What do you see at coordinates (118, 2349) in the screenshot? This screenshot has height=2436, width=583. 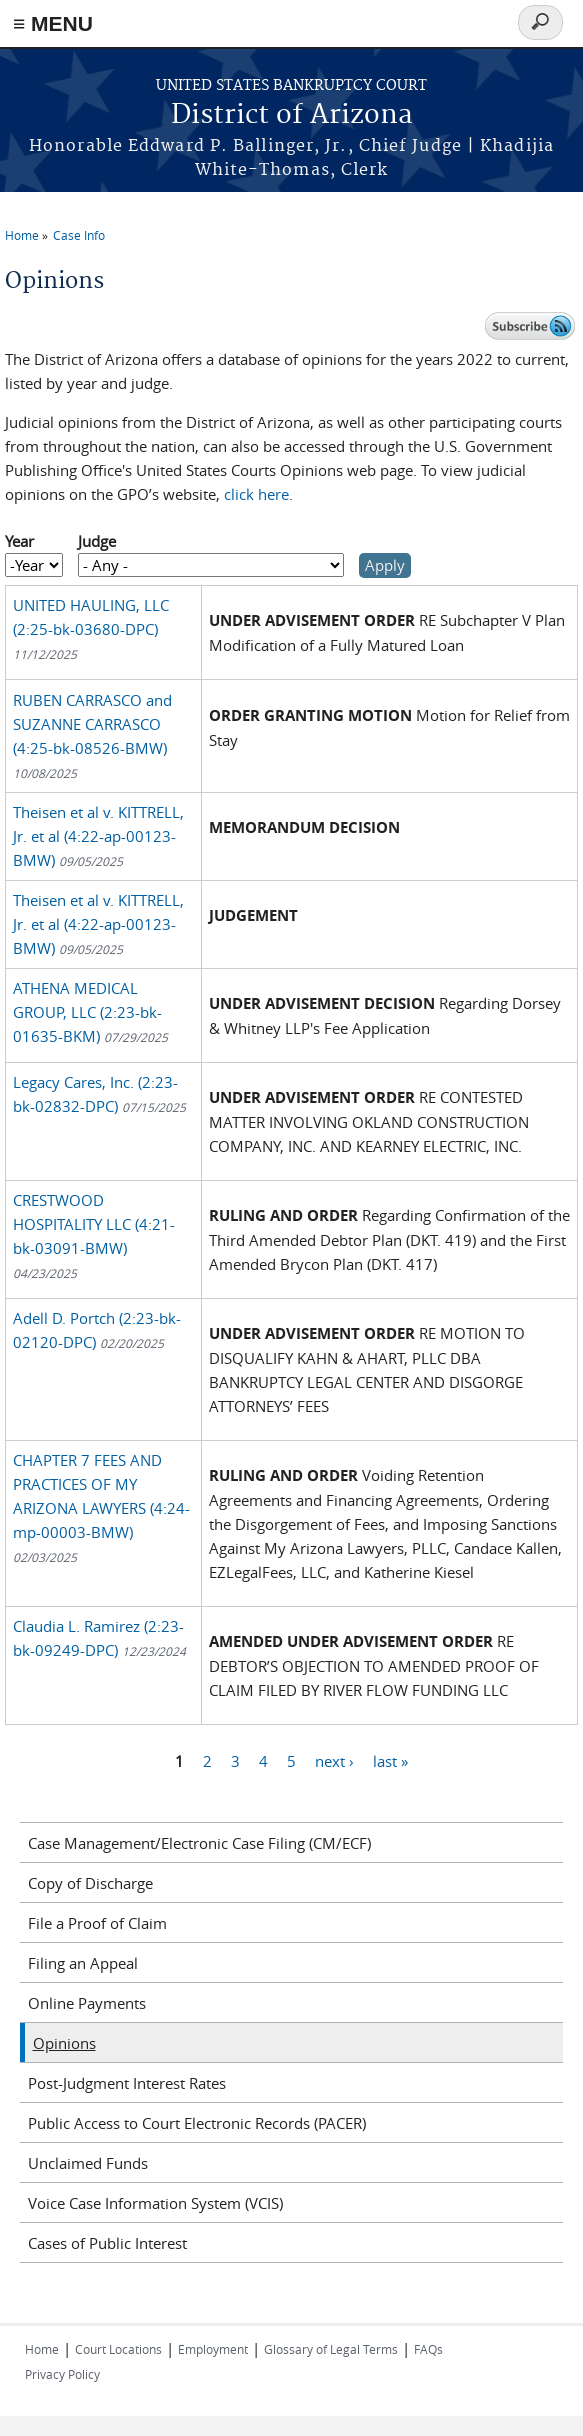 I see `Court Locations` at bounding box center [118, 2349].